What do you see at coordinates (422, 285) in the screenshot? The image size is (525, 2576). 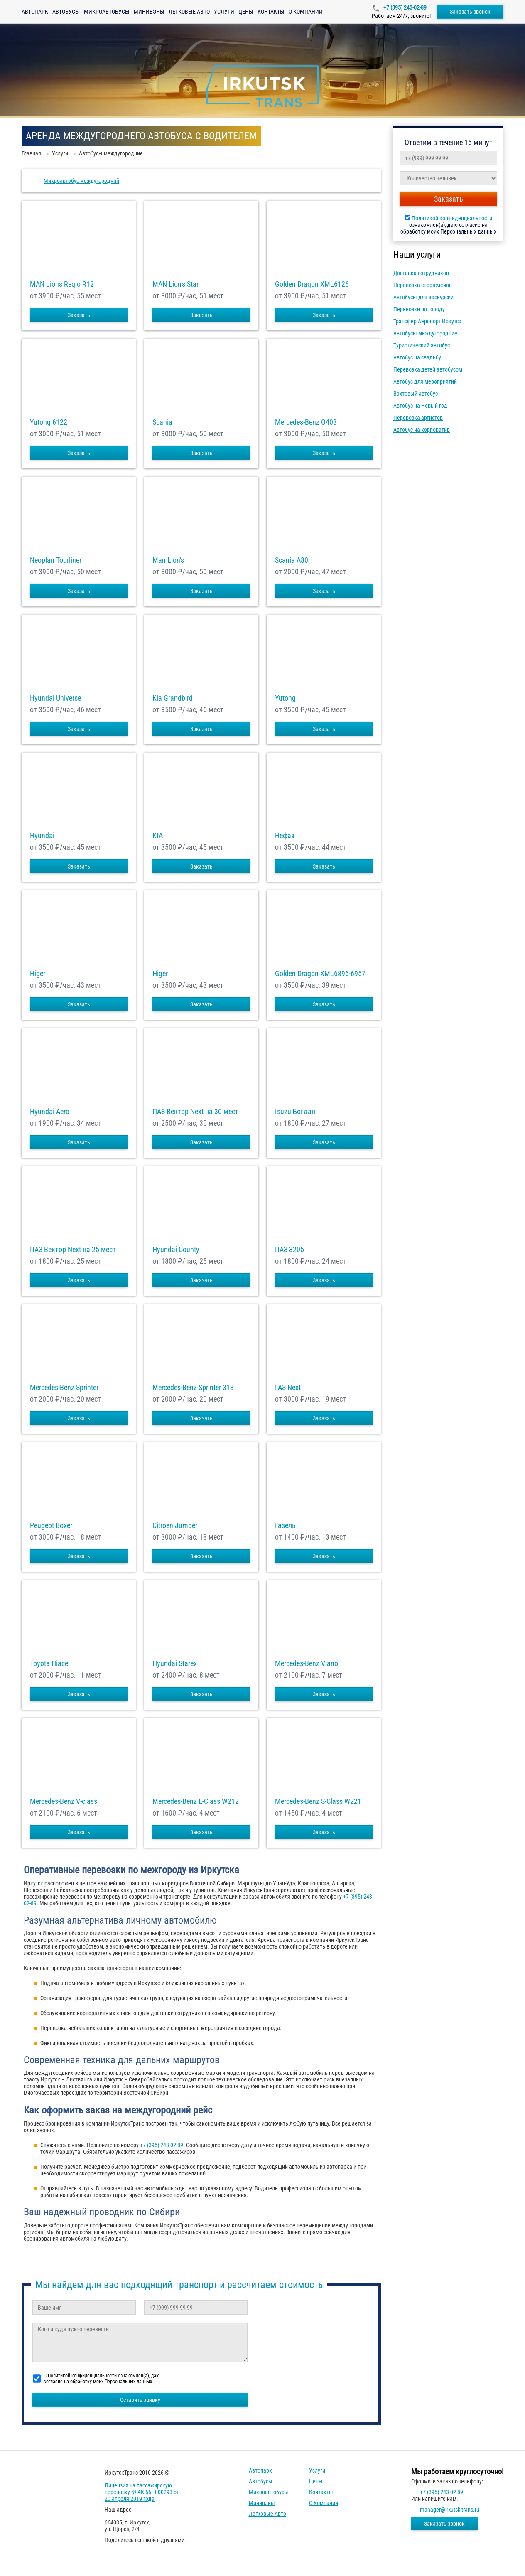 I see `Перевозка спортсменов` at bounding box center [422, 285].